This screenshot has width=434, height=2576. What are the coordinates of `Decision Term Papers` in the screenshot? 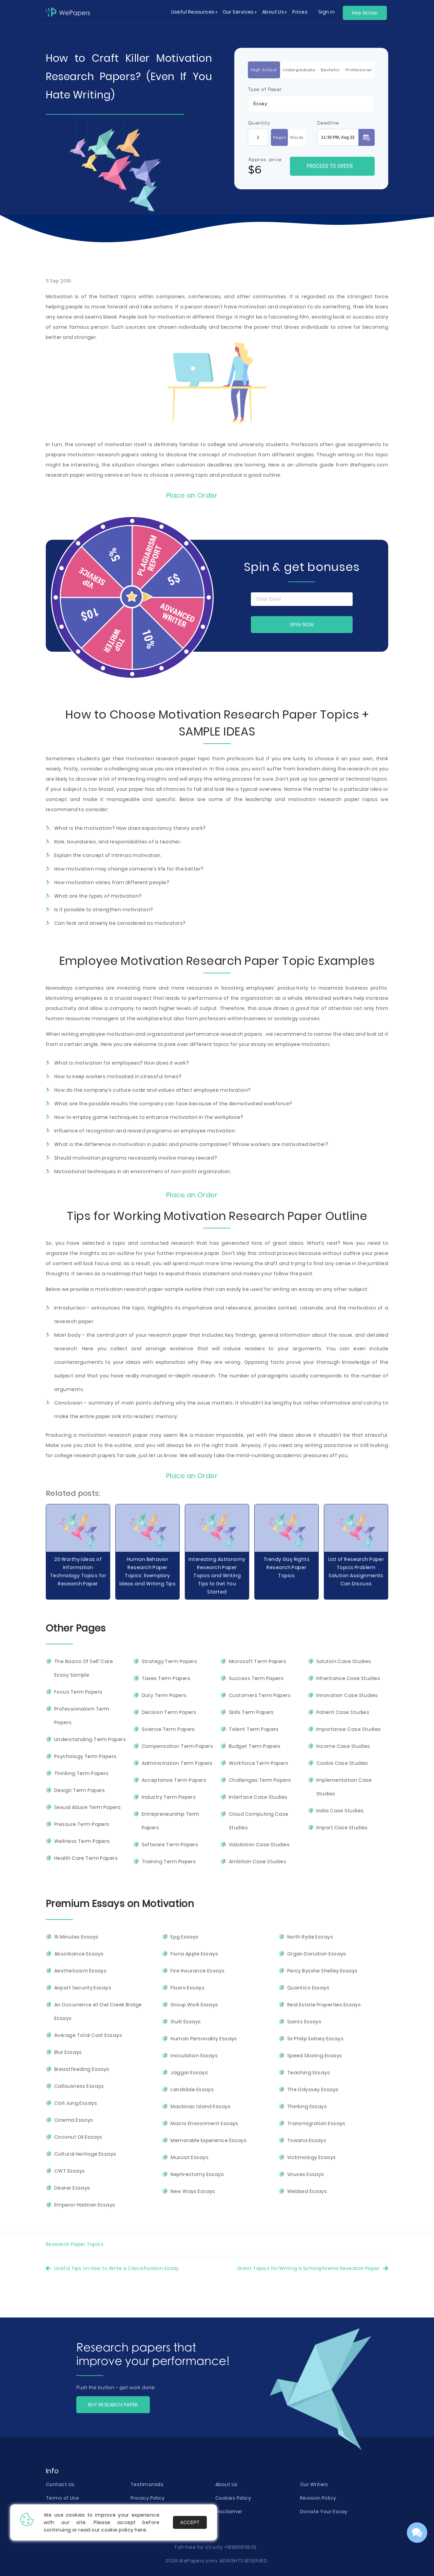 It's located at (169, 1712).